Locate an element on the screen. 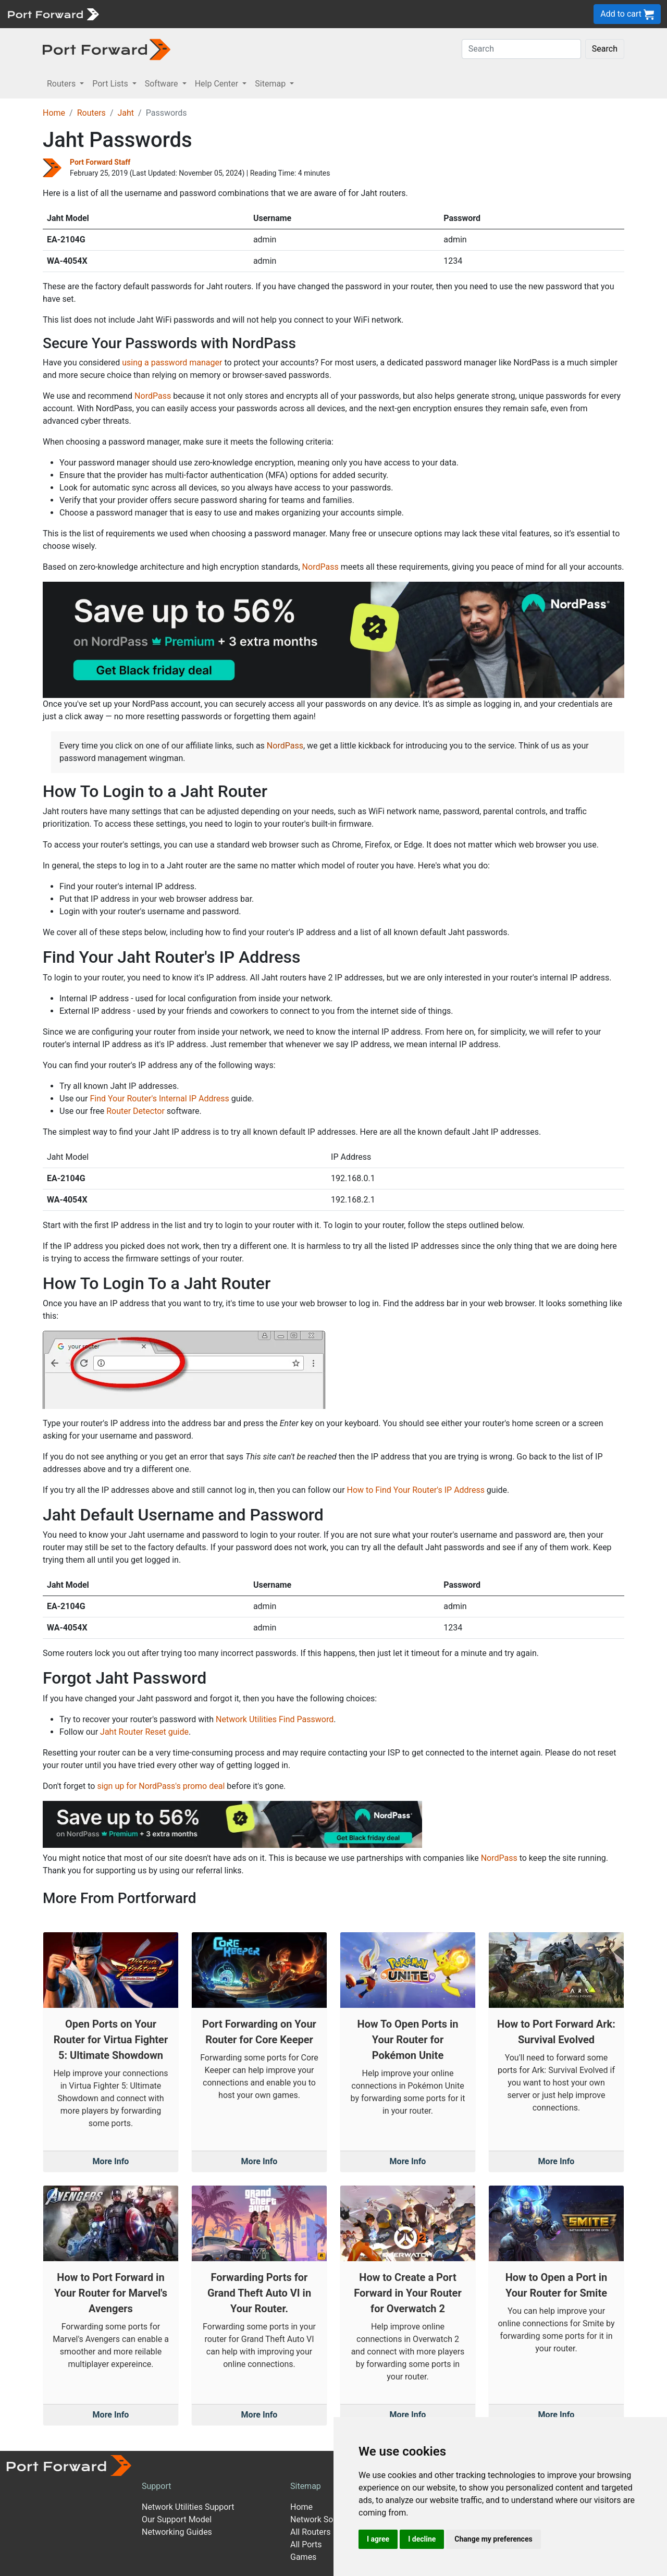  sign up for NordPass's promo deal is located at coordinates (161, 1786).